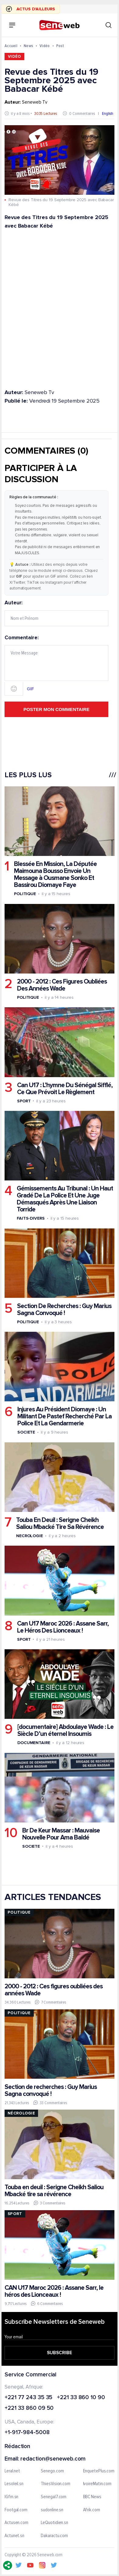  I want to click on Politique, so click(25, 893).